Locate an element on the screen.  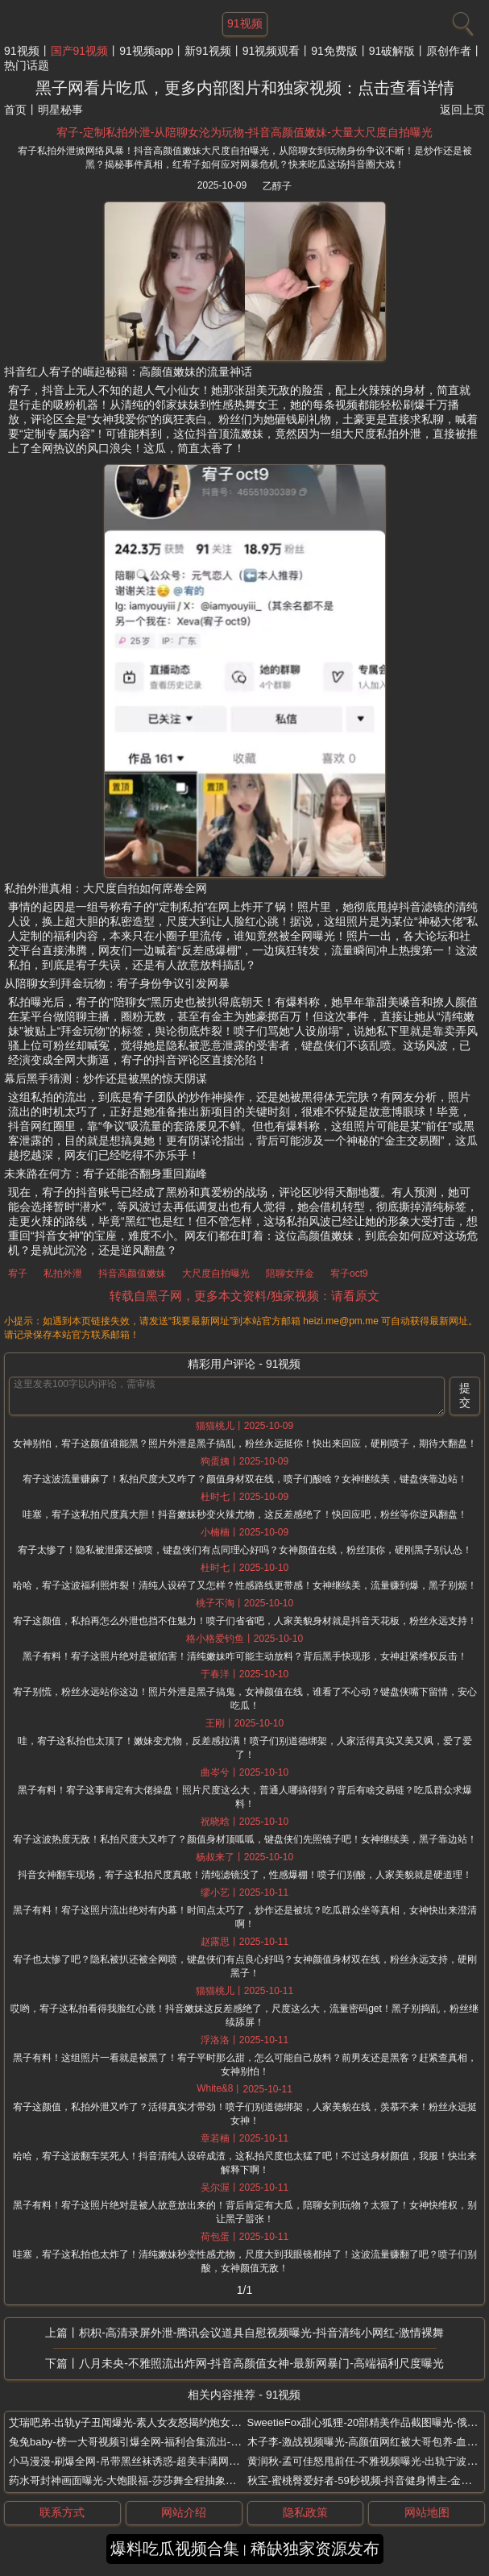
药水哥封神画面曝光-大饱眼福-莎莎舞全程抽象高能-美女大尺度伴舞 is located at coordinates (166, 2480).